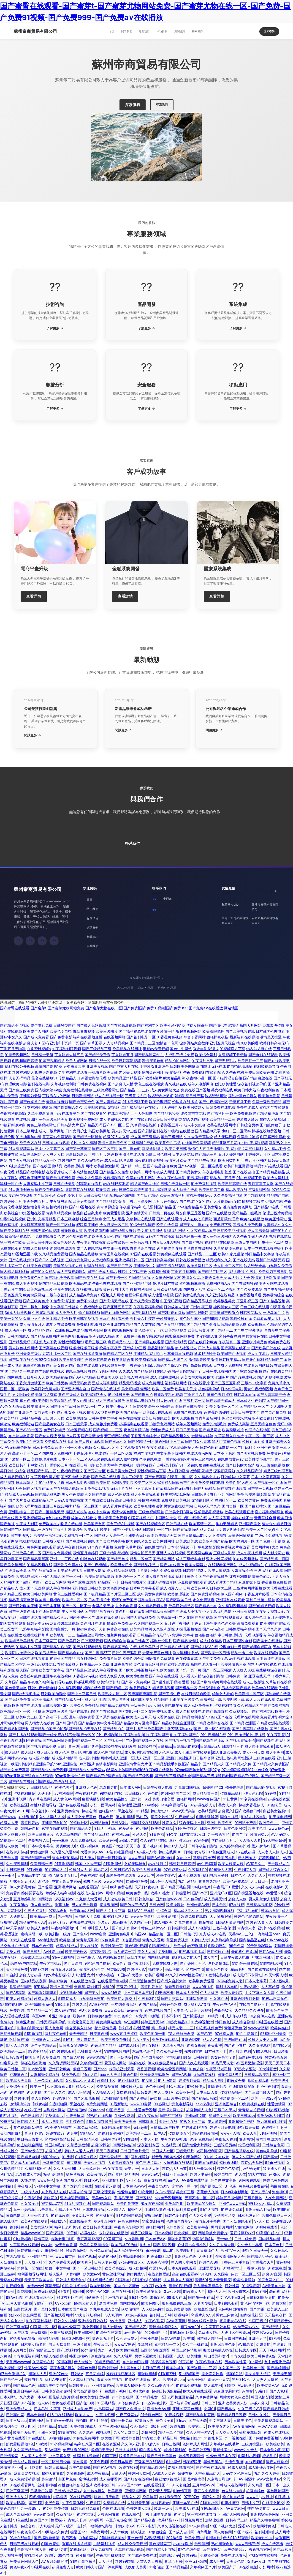  Describe the element at coordinates (63, 1863) in the screenshot. I see `91黄瓜视频` at that location.